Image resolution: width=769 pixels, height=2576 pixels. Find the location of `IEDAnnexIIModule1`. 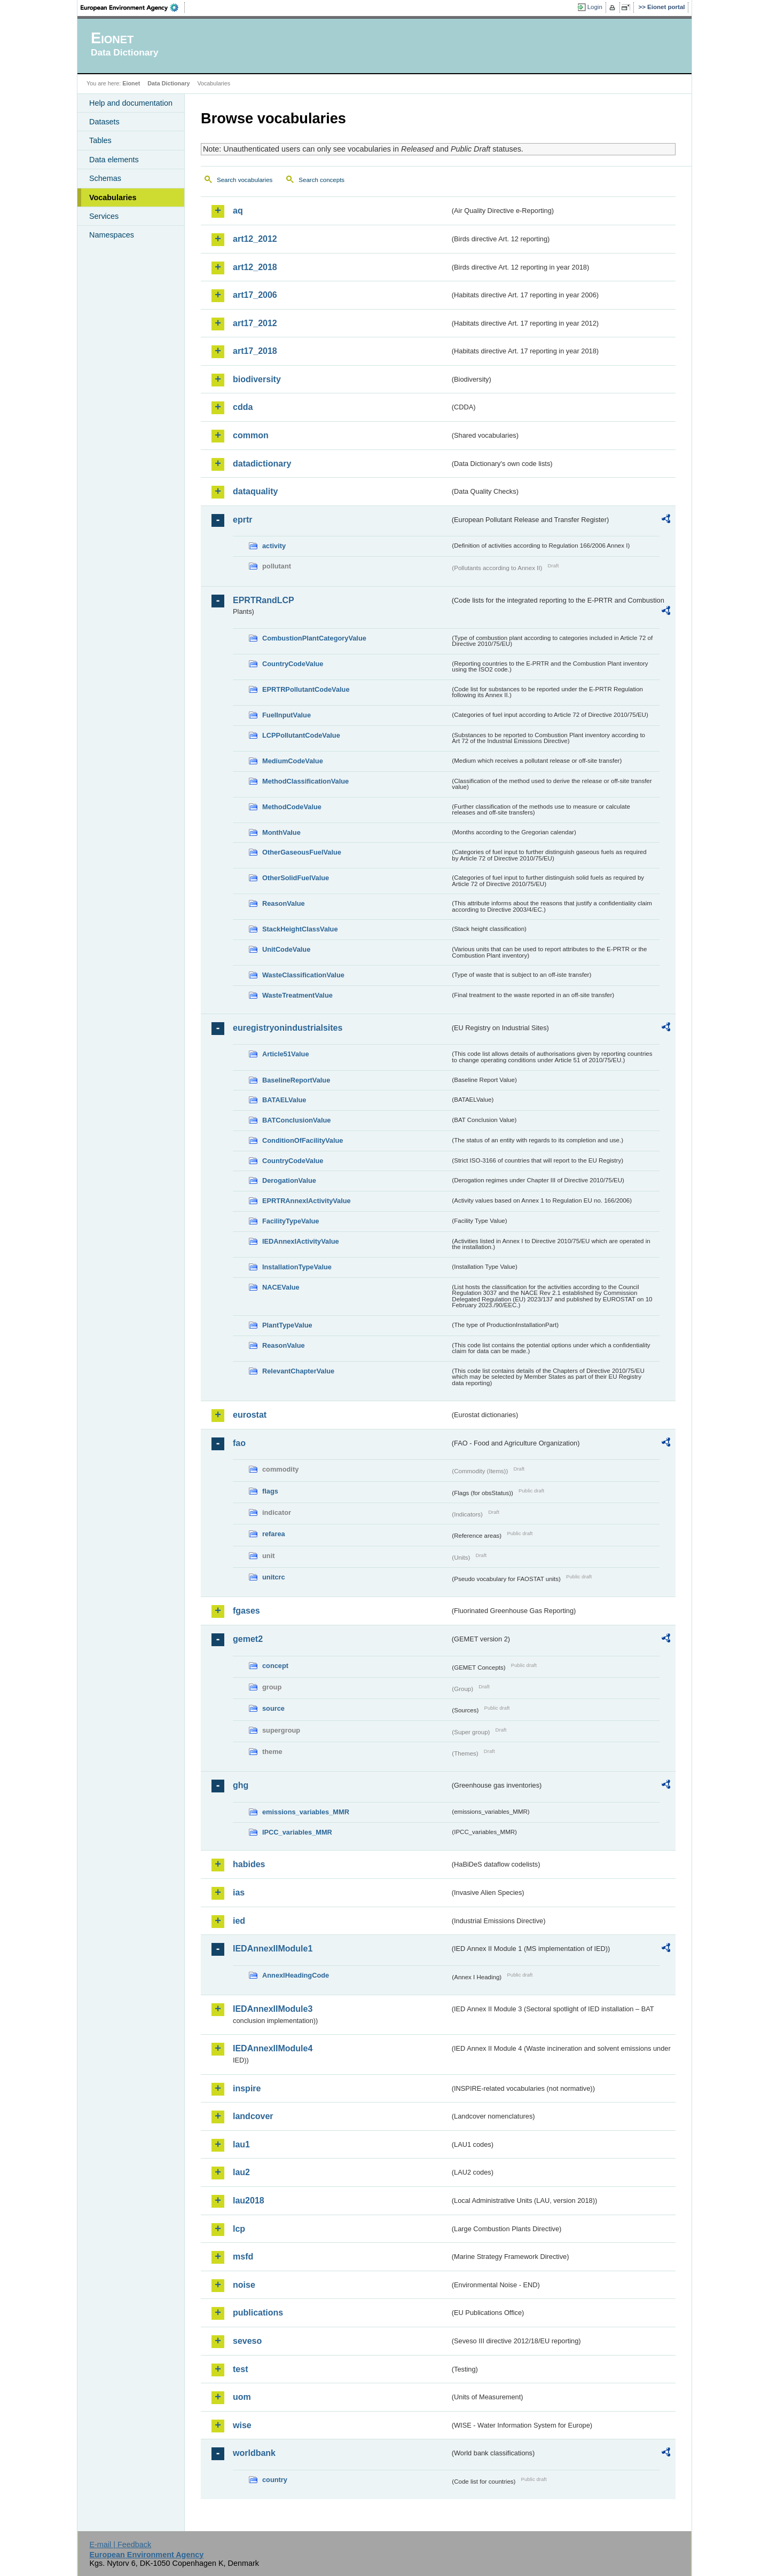

IEDAnnexIIModule1 is located at coordinates (272, 1948).